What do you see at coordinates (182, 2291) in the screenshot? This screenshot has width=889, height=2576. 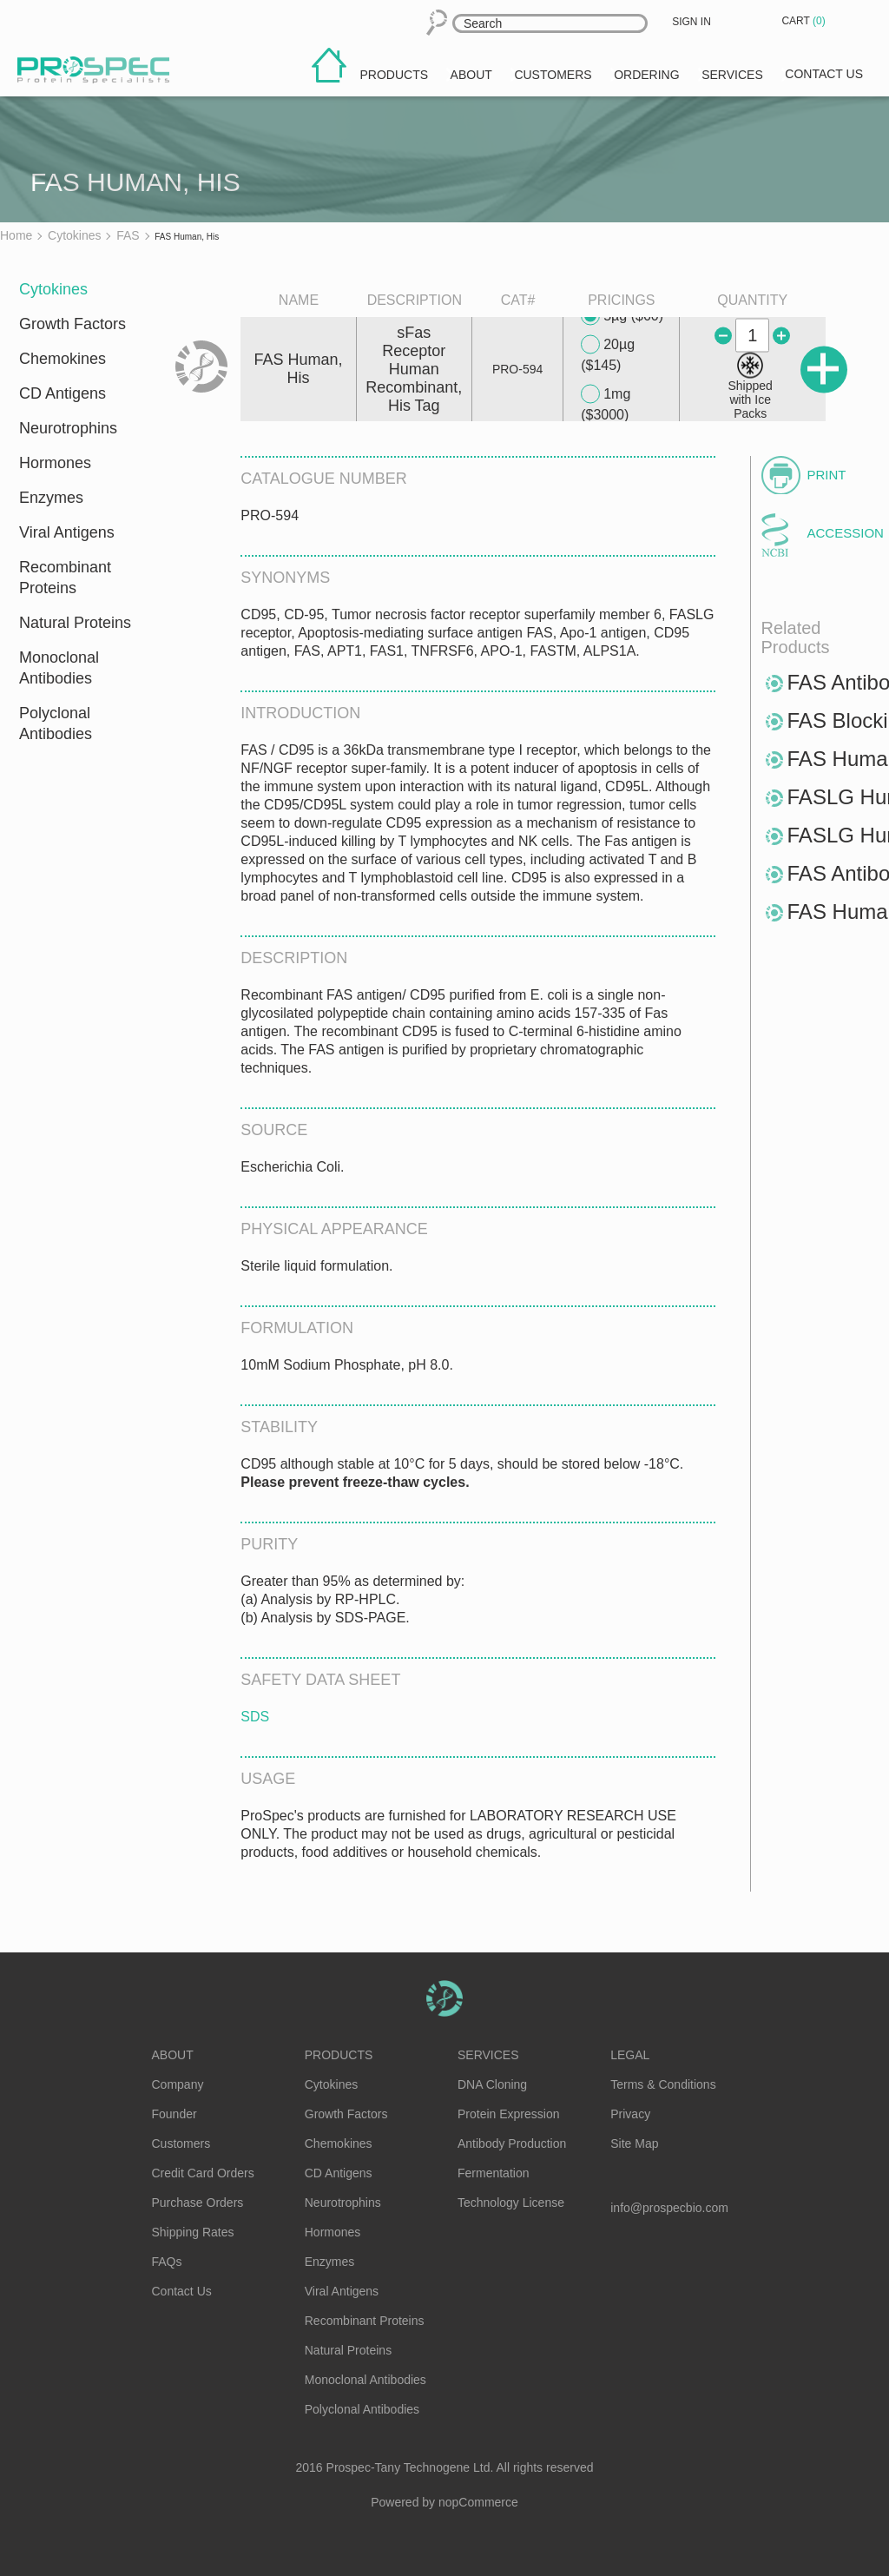 I see `Contact Us` at bounding box center [182, 2291].